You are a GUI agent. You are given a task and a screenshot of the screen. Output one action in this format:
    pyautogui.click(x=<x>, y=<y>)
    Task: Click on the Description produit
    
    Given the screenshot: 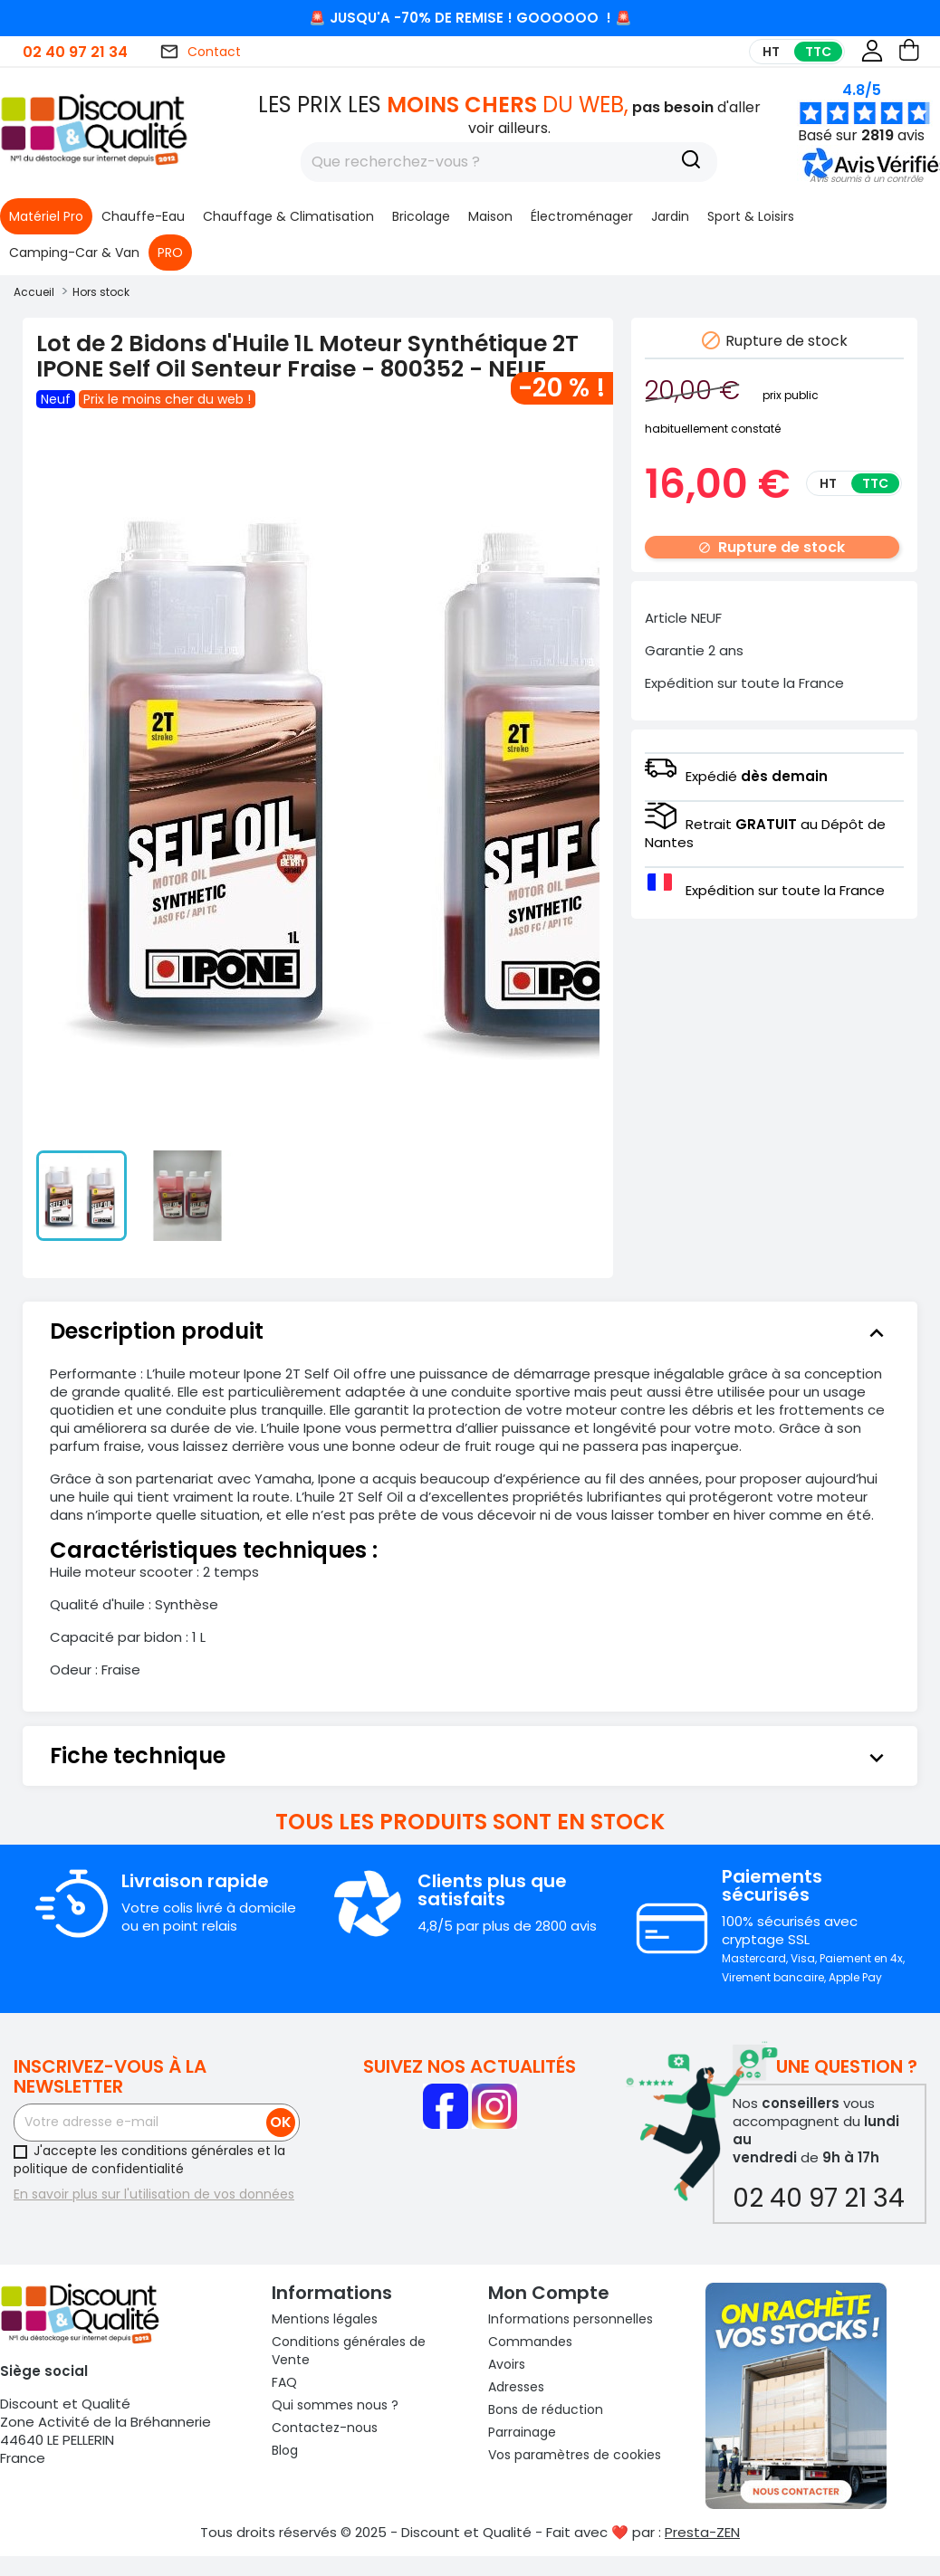 What is the action you would take?
    pyautogui.click(x=470, y=1331)
    